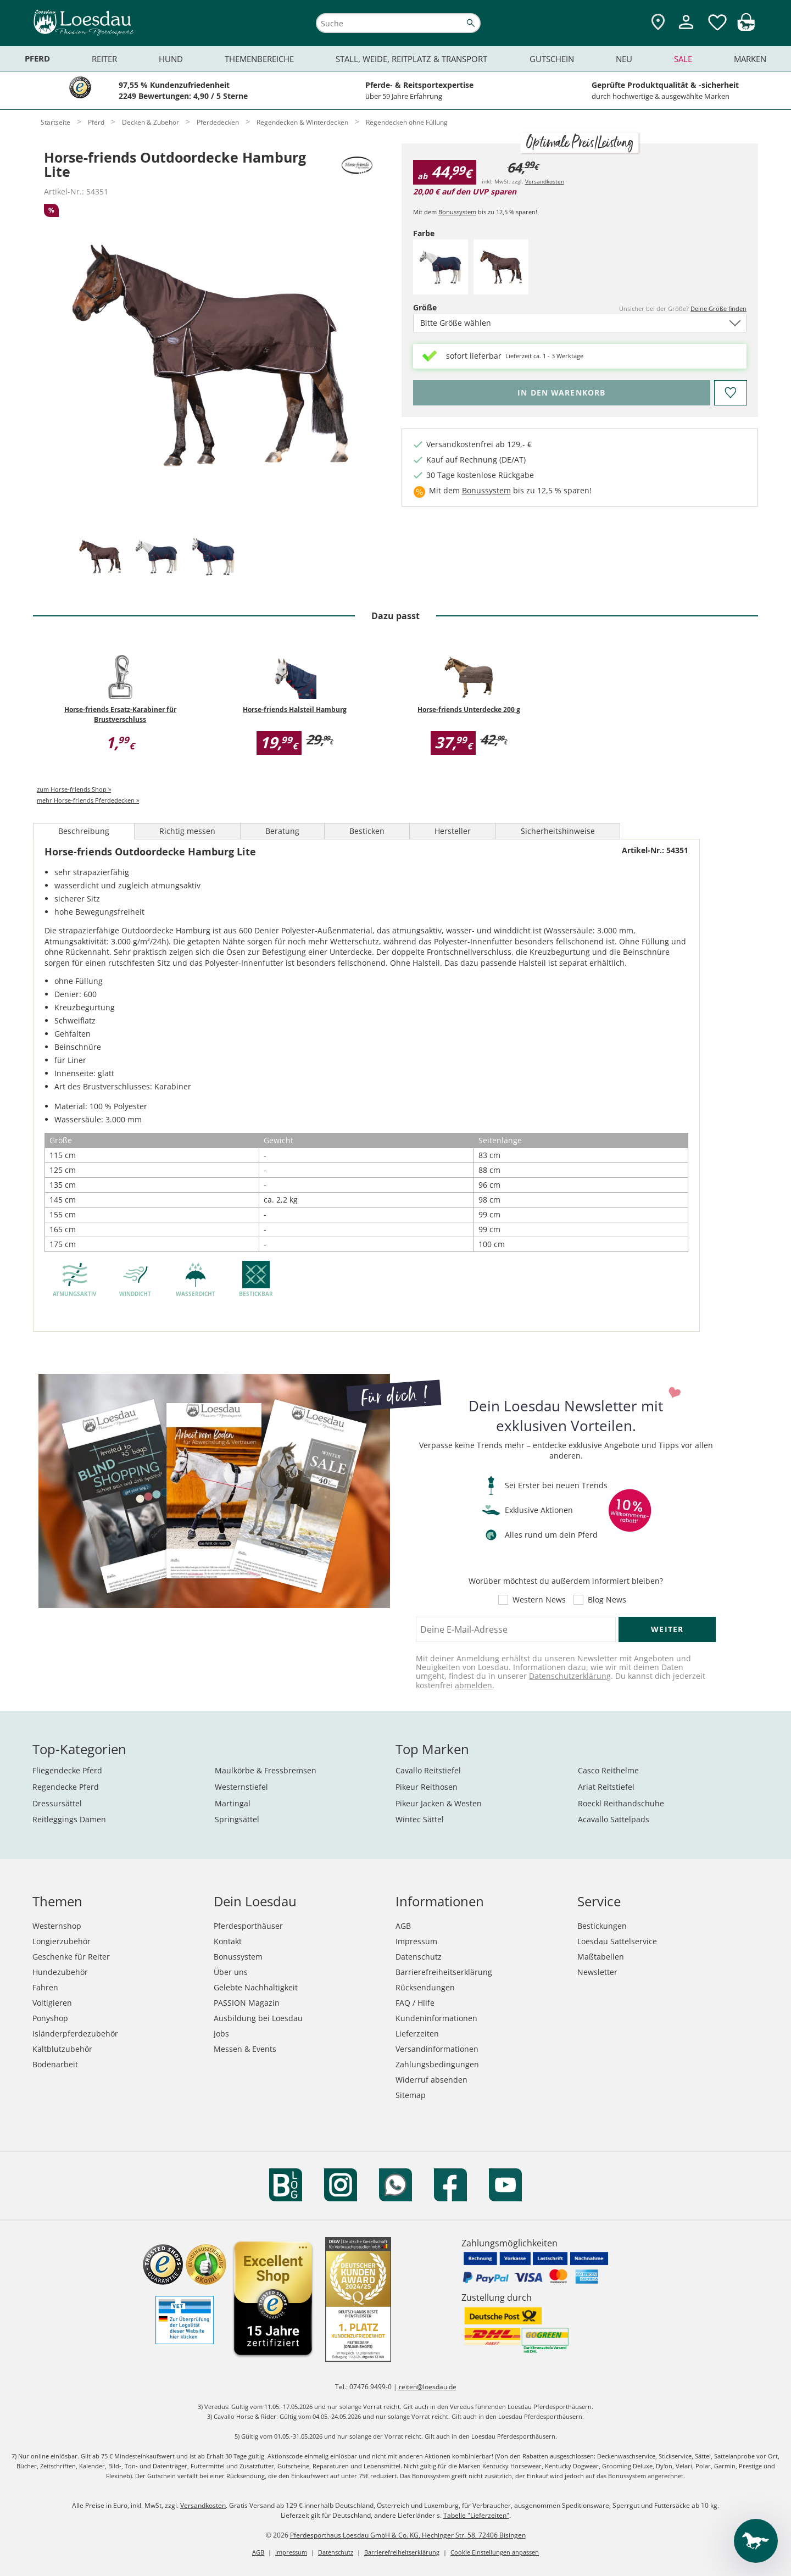 This screenshot has height=2576, width=791. I want to click on Versandkosten, so click(544, 181).